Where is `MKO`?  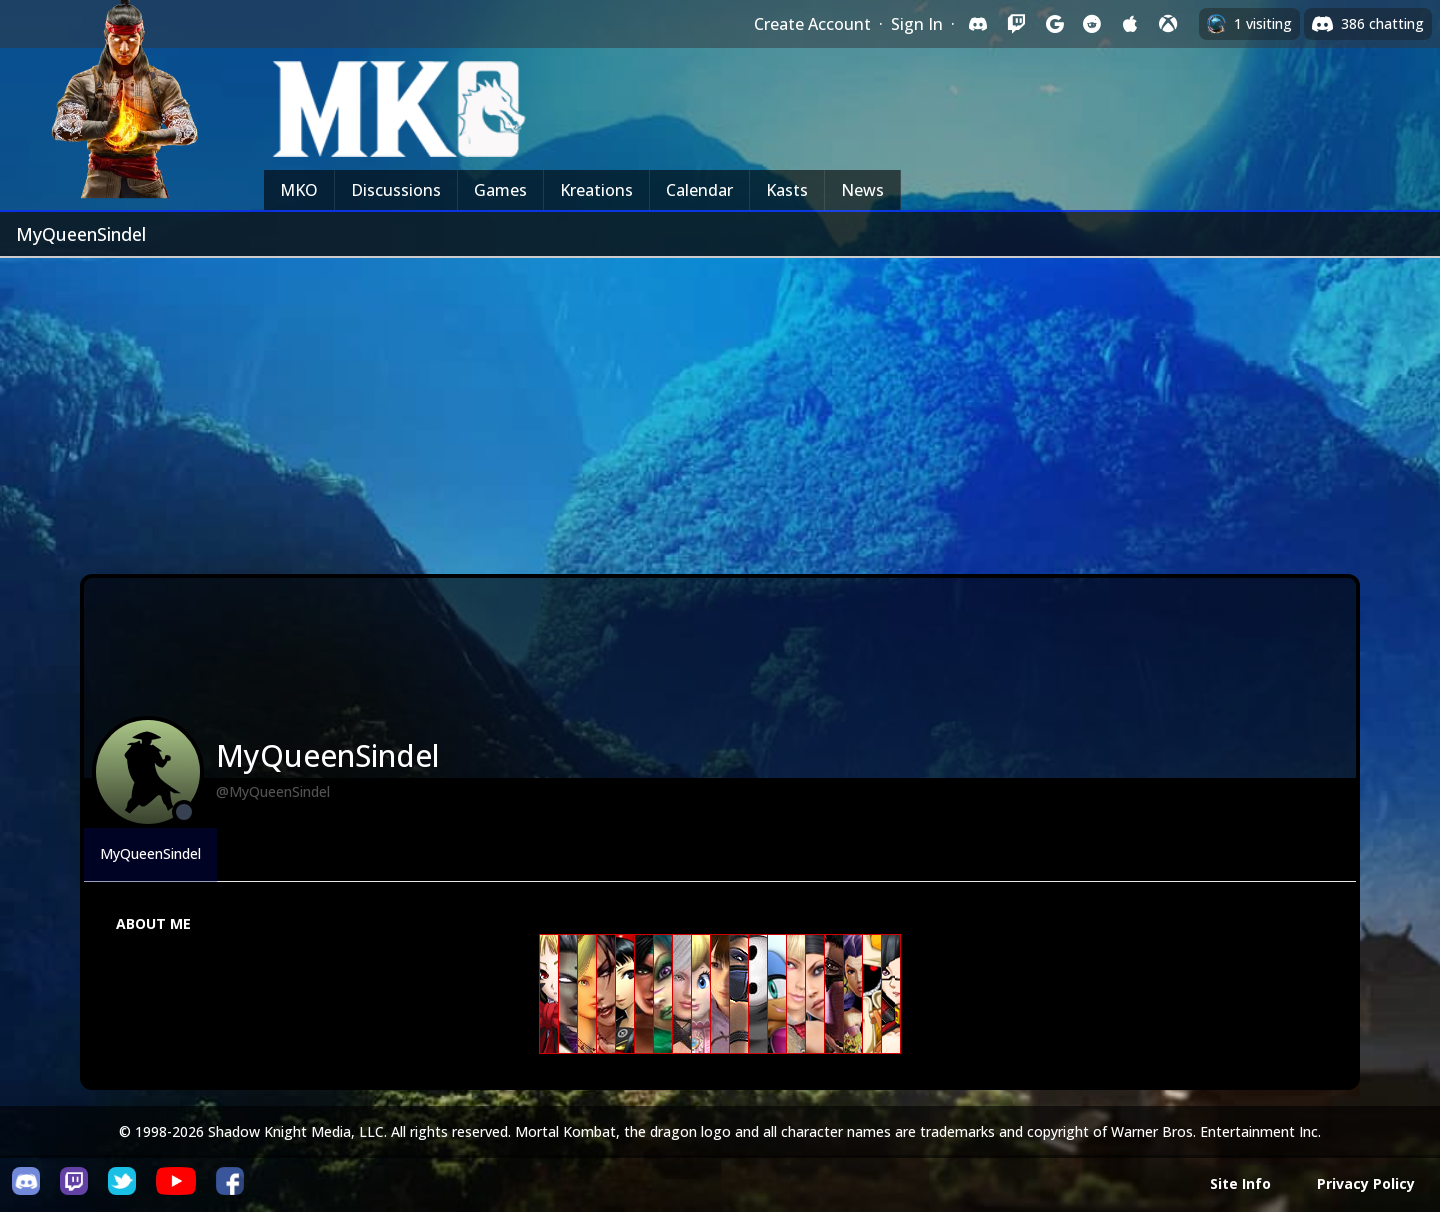
MKO is located at coordinates (299, 190).